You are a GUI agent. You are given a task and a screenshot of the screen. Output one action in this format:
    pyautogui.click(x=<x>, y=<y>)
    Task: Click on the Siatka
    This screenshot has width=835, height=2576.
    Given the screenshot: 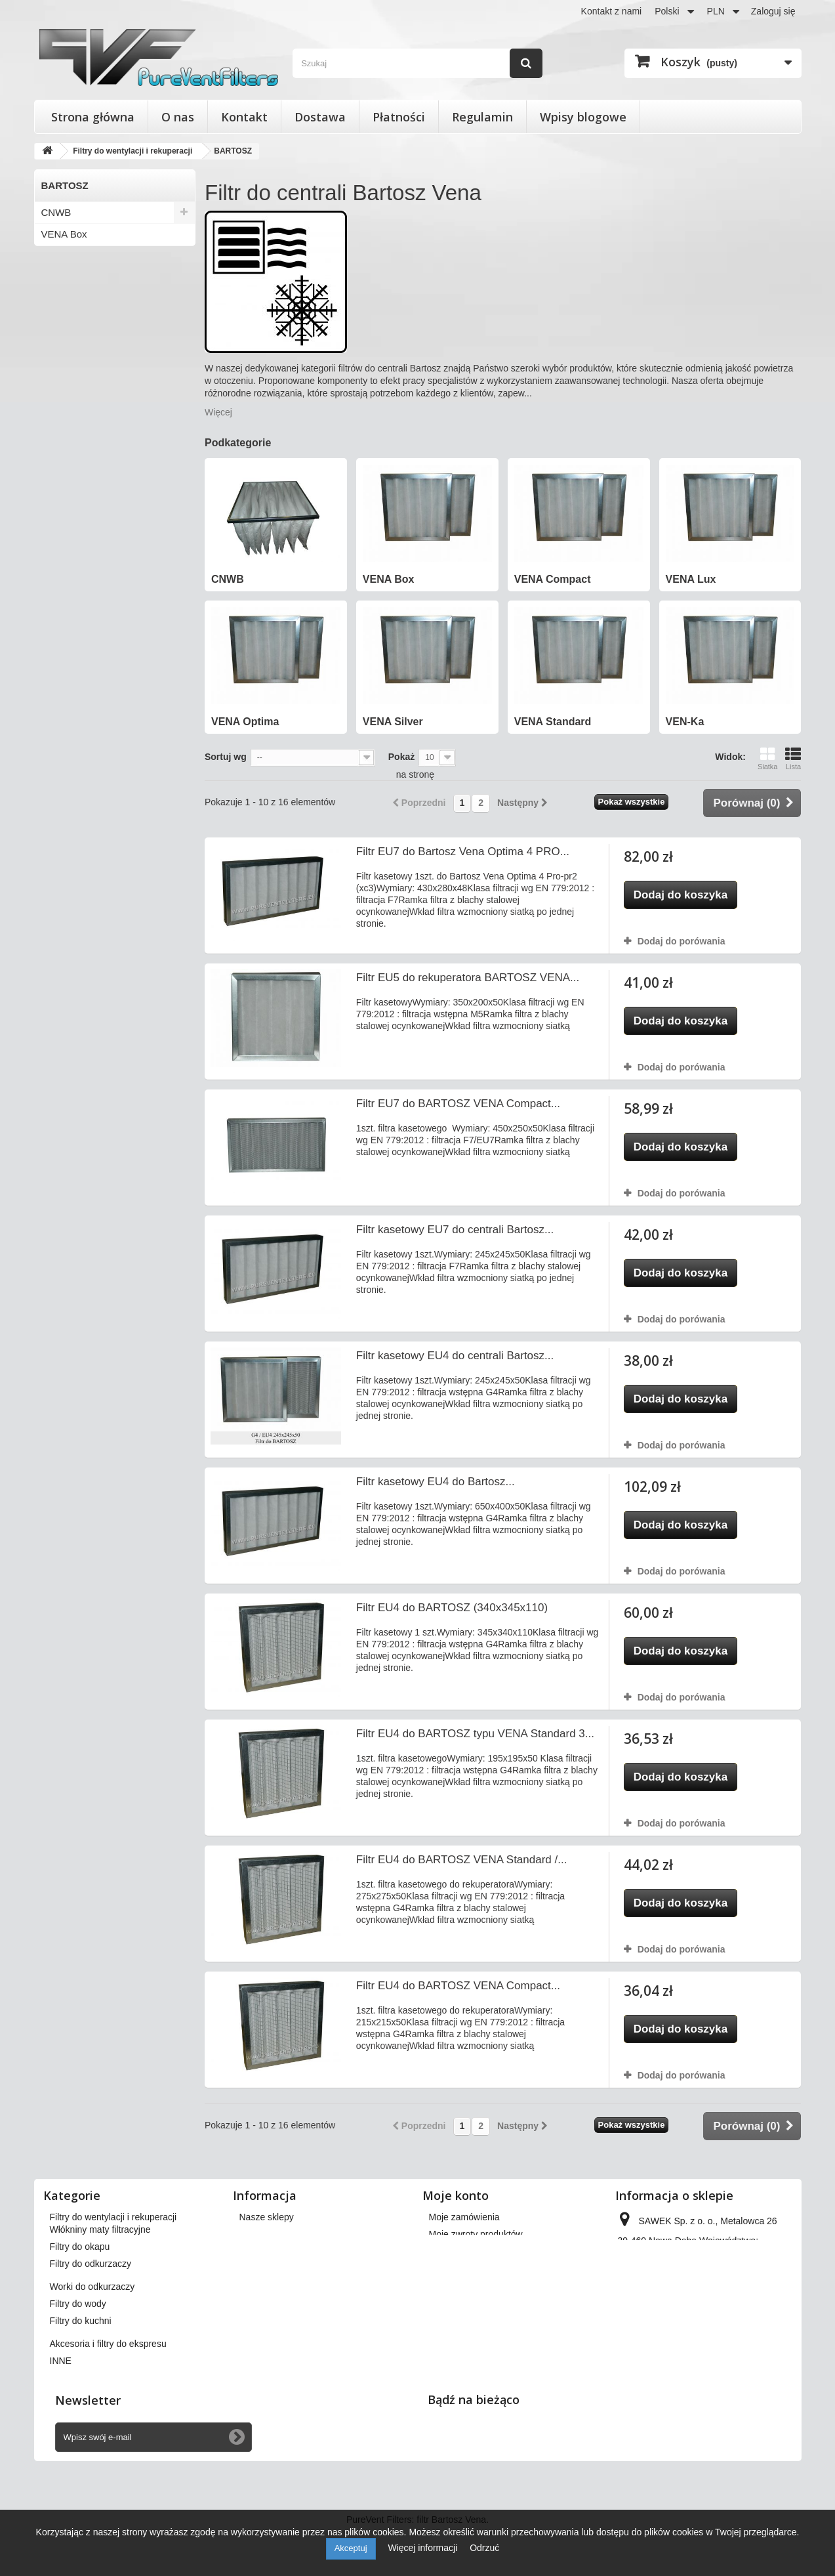 What is the action you would take?
    pyautogui.click(x=768, y=758)
    